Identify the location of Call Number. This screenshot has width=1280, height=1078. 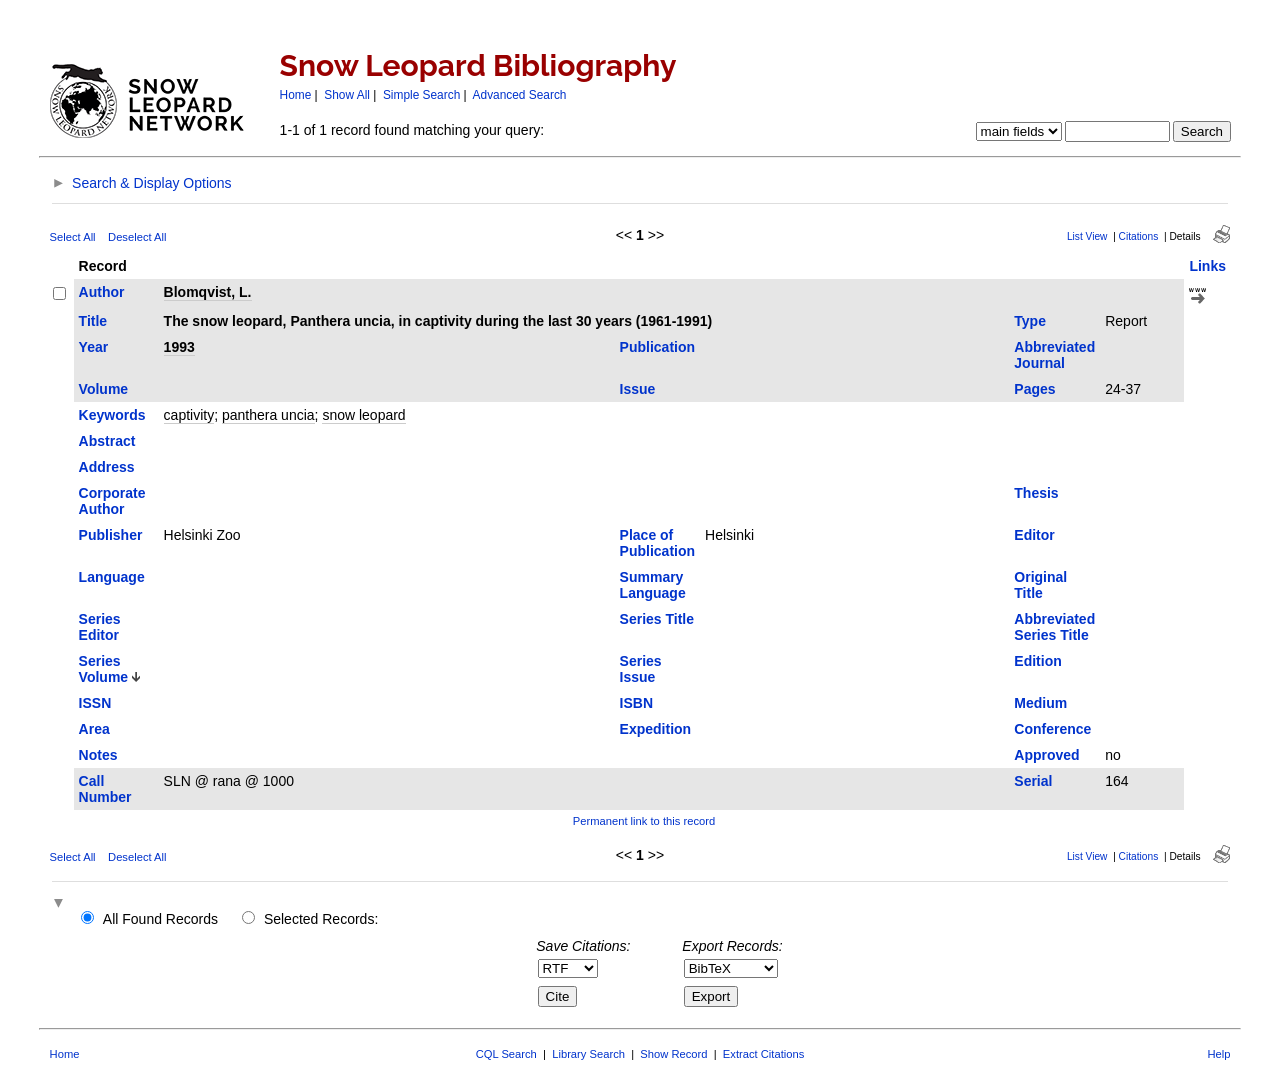
(105, 789).